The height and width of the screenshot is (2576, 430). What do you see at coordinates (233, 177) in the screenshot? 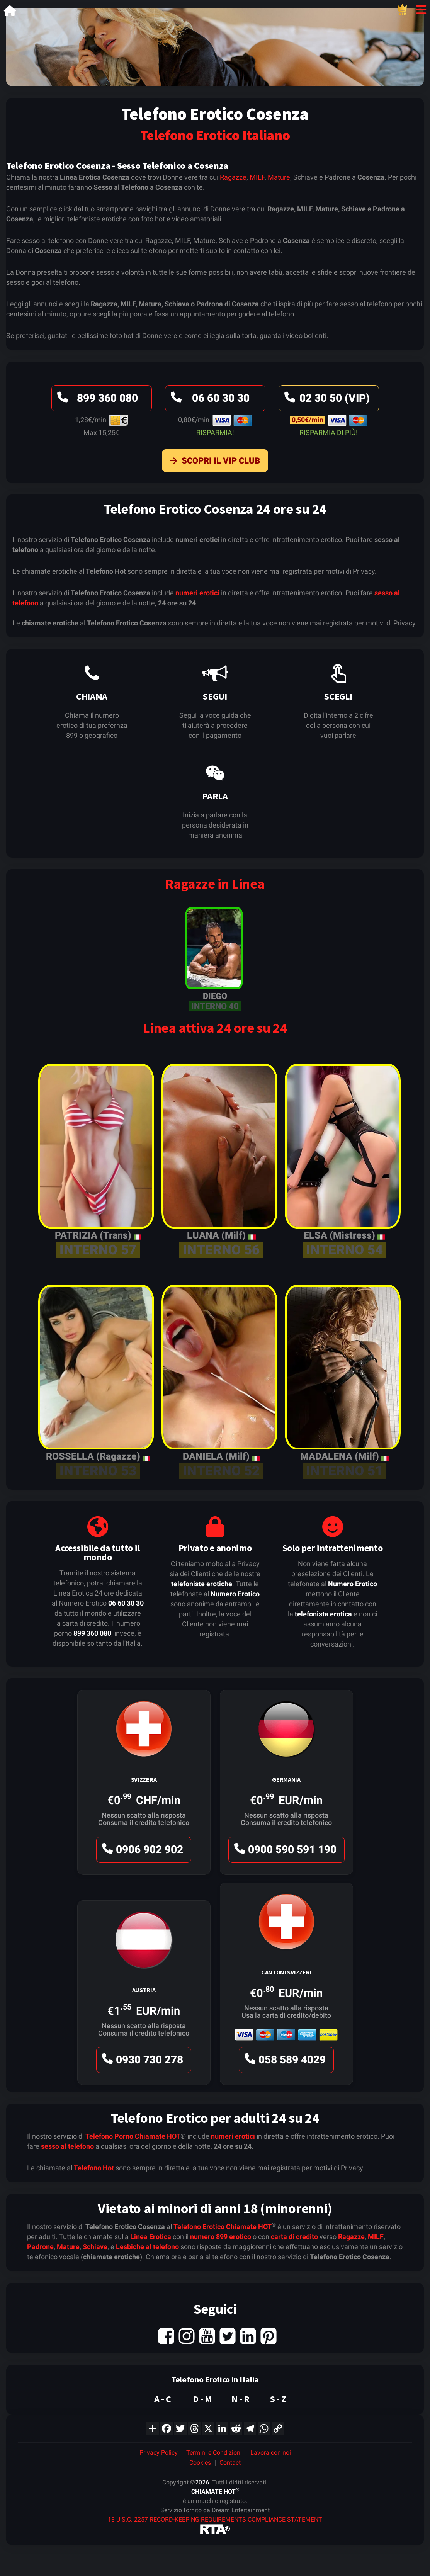
I see `Ragazze` at bounding box center [233, 177].